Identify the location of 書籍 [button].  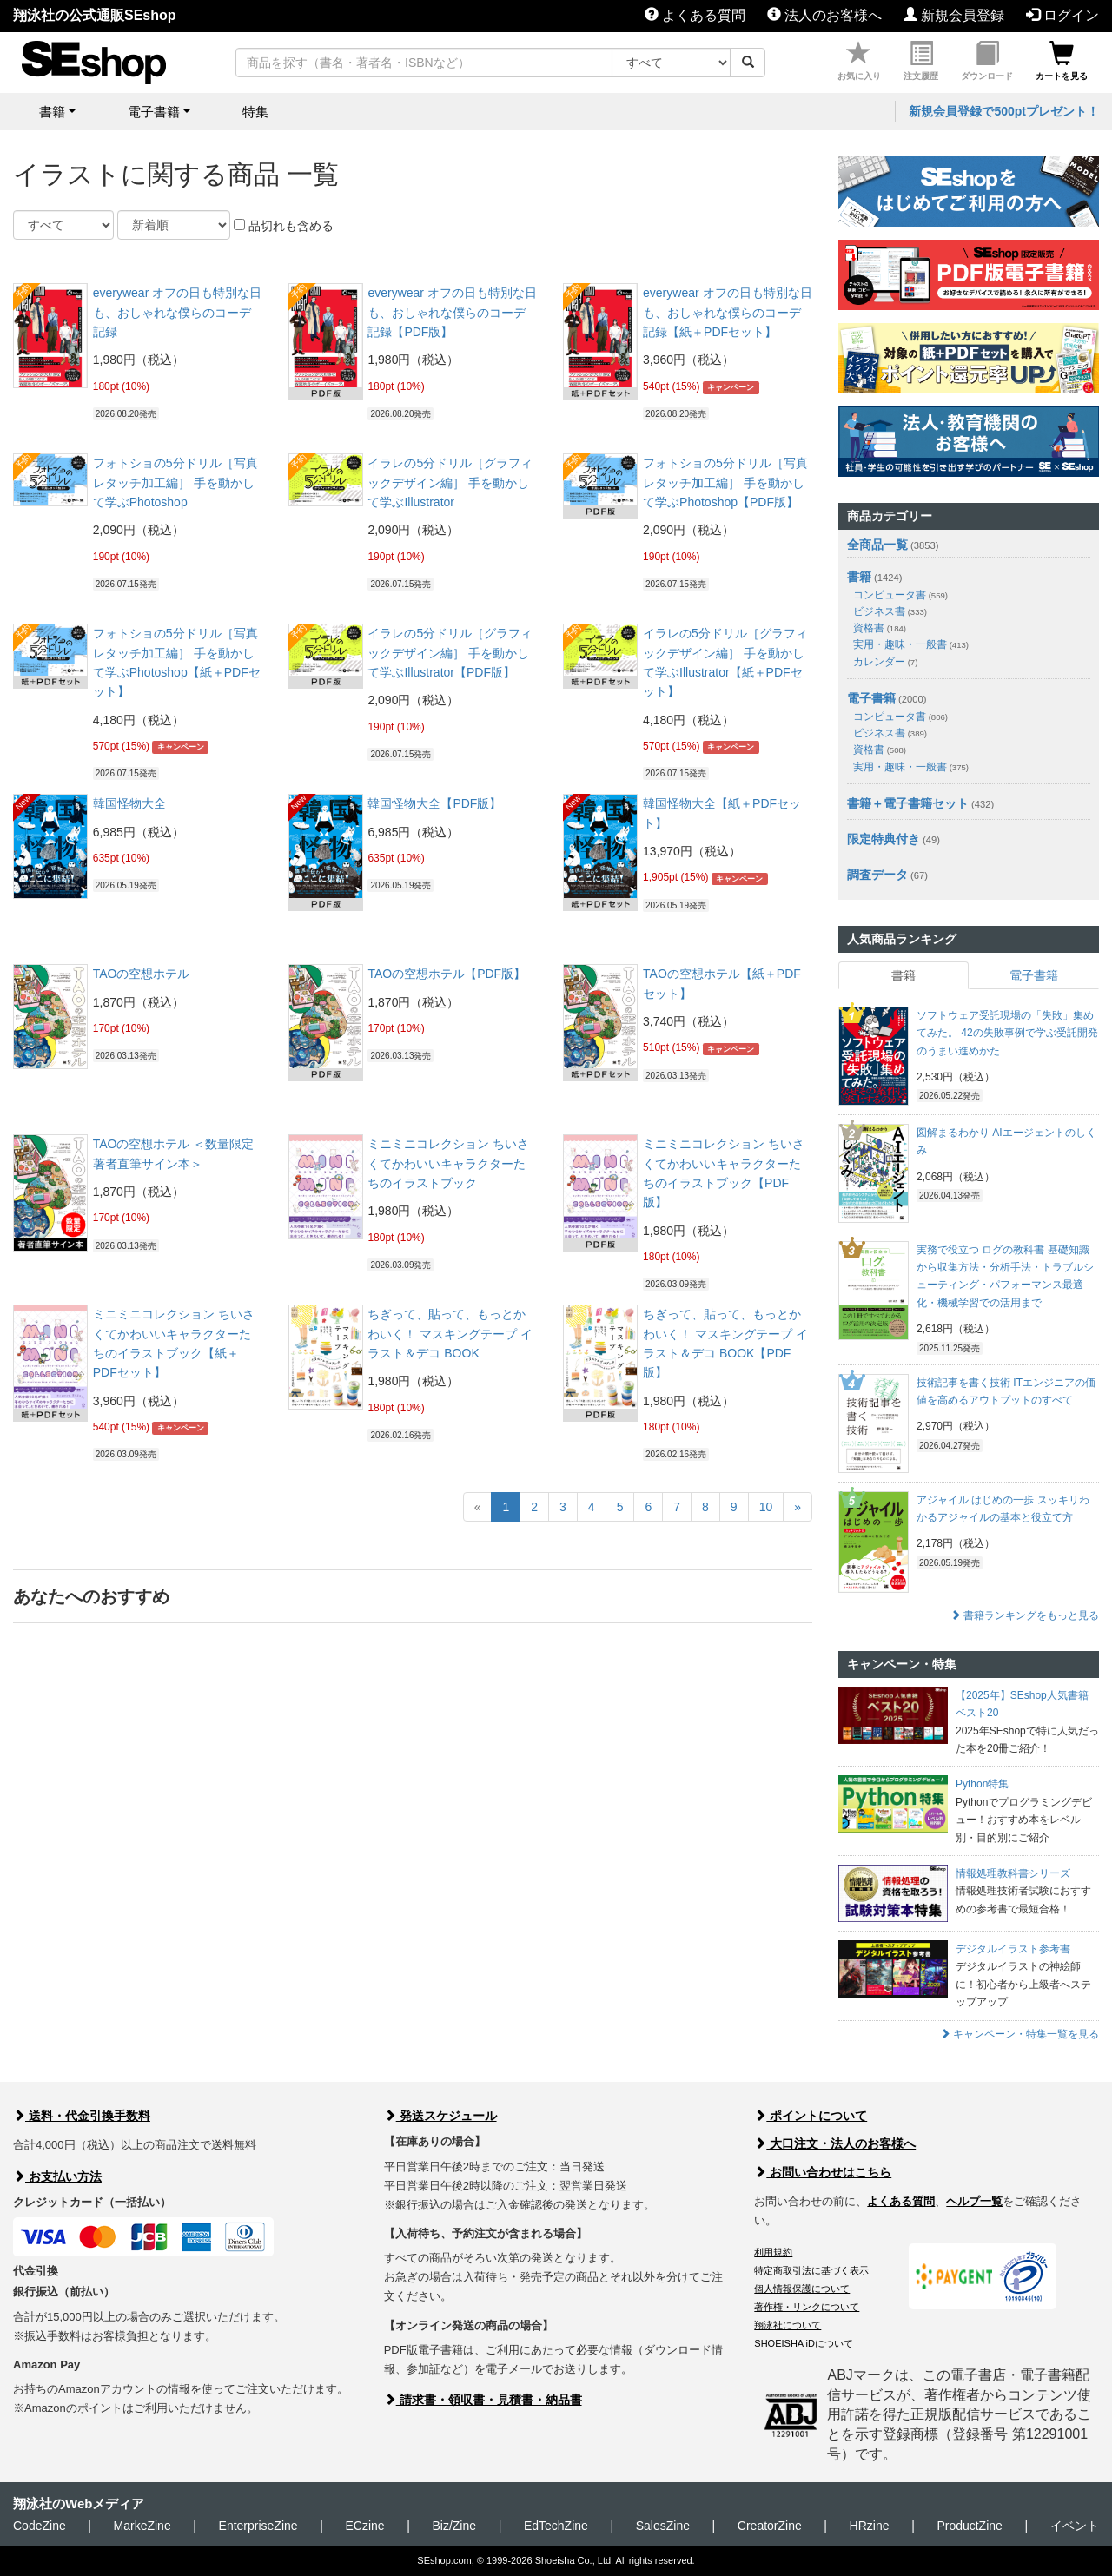
(52, 111).